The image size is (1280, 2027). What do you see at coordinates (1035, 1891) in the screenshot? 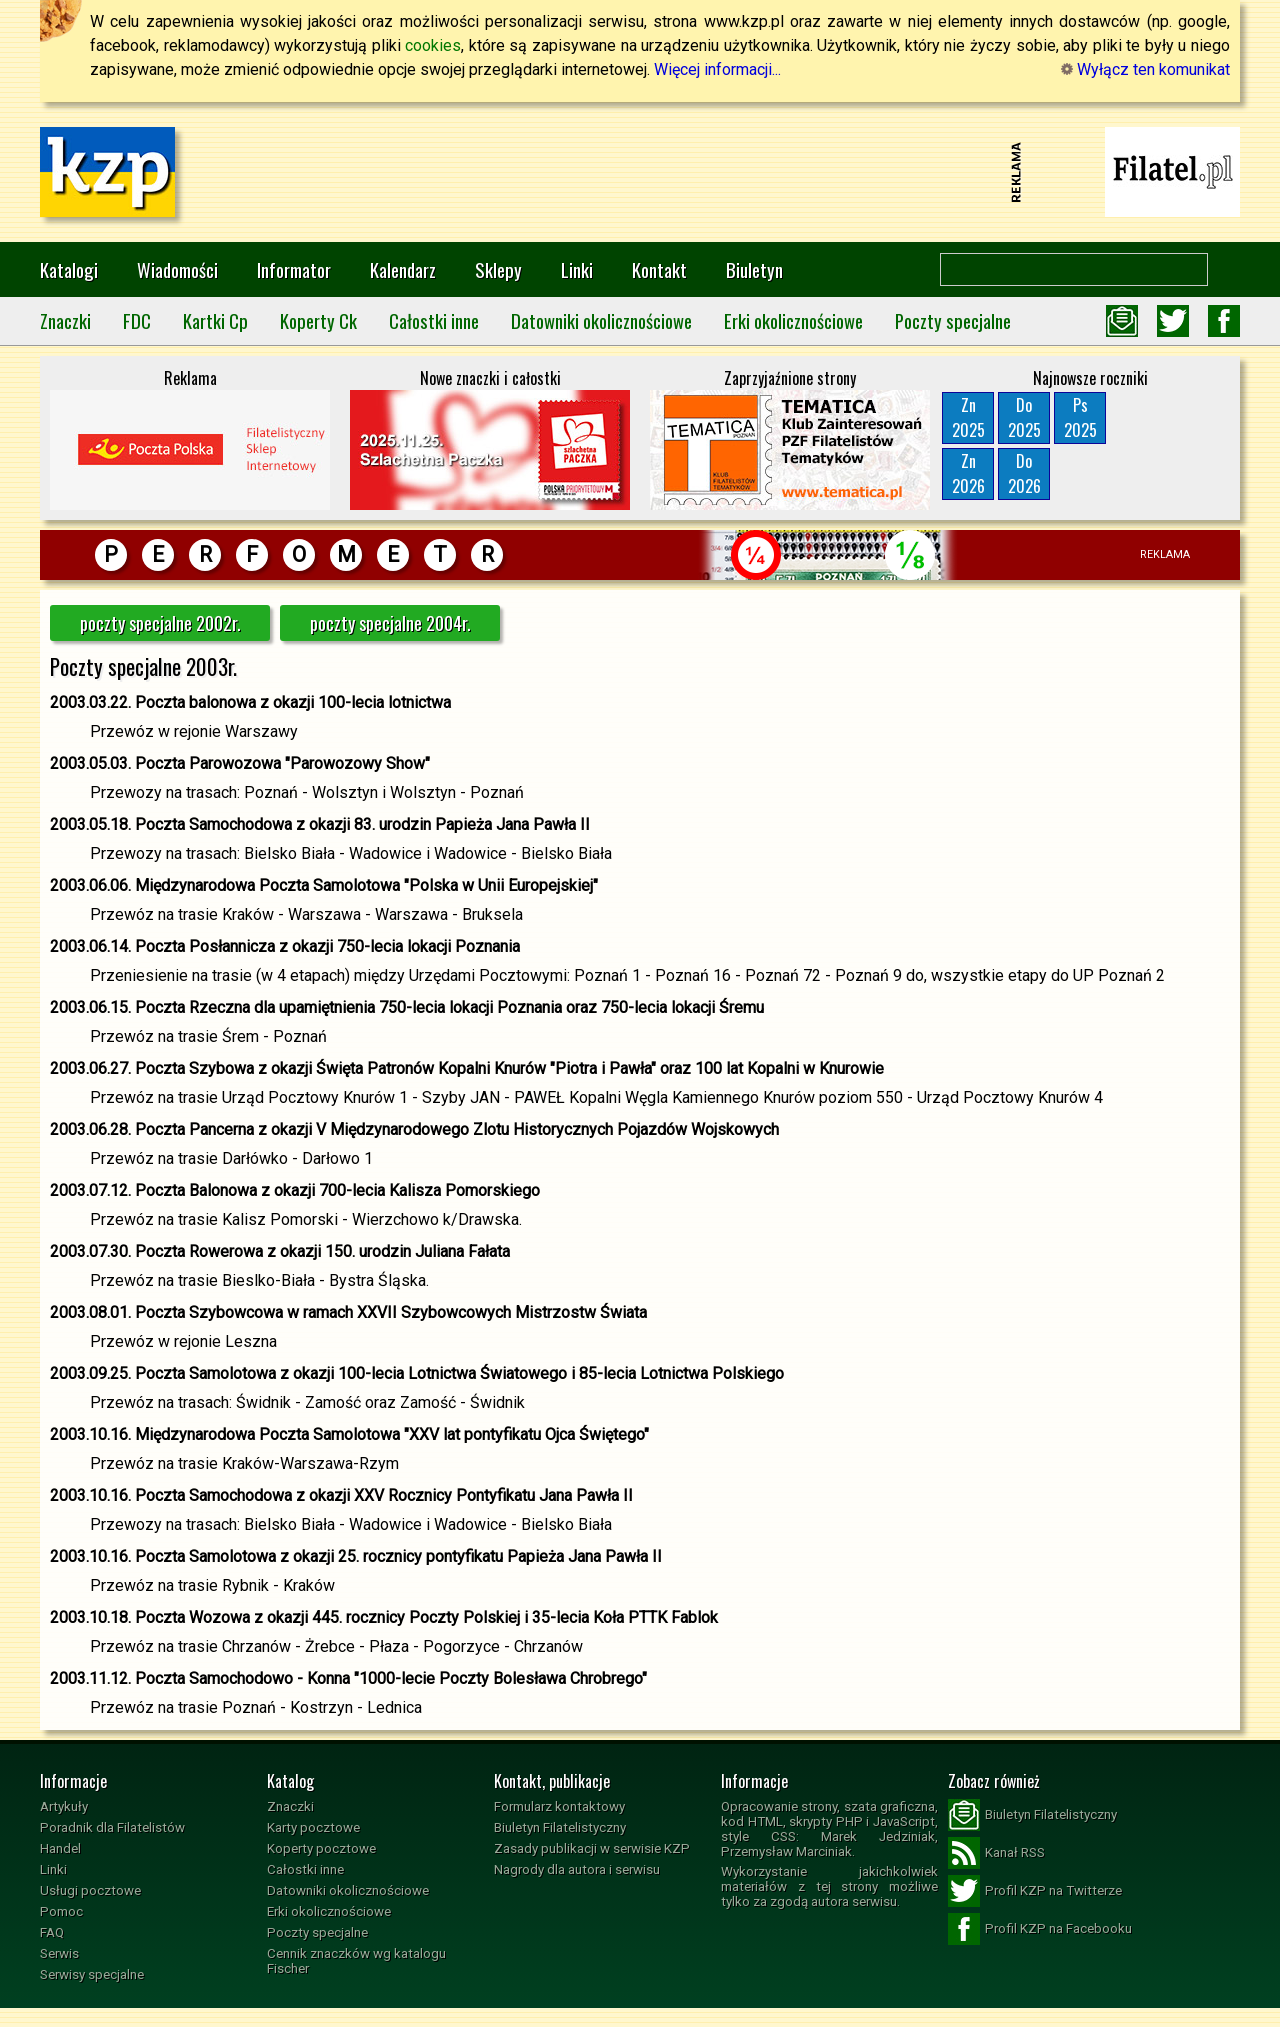
I see `Profil KZP na Twitterze` at bounding box center [1035, 1891].